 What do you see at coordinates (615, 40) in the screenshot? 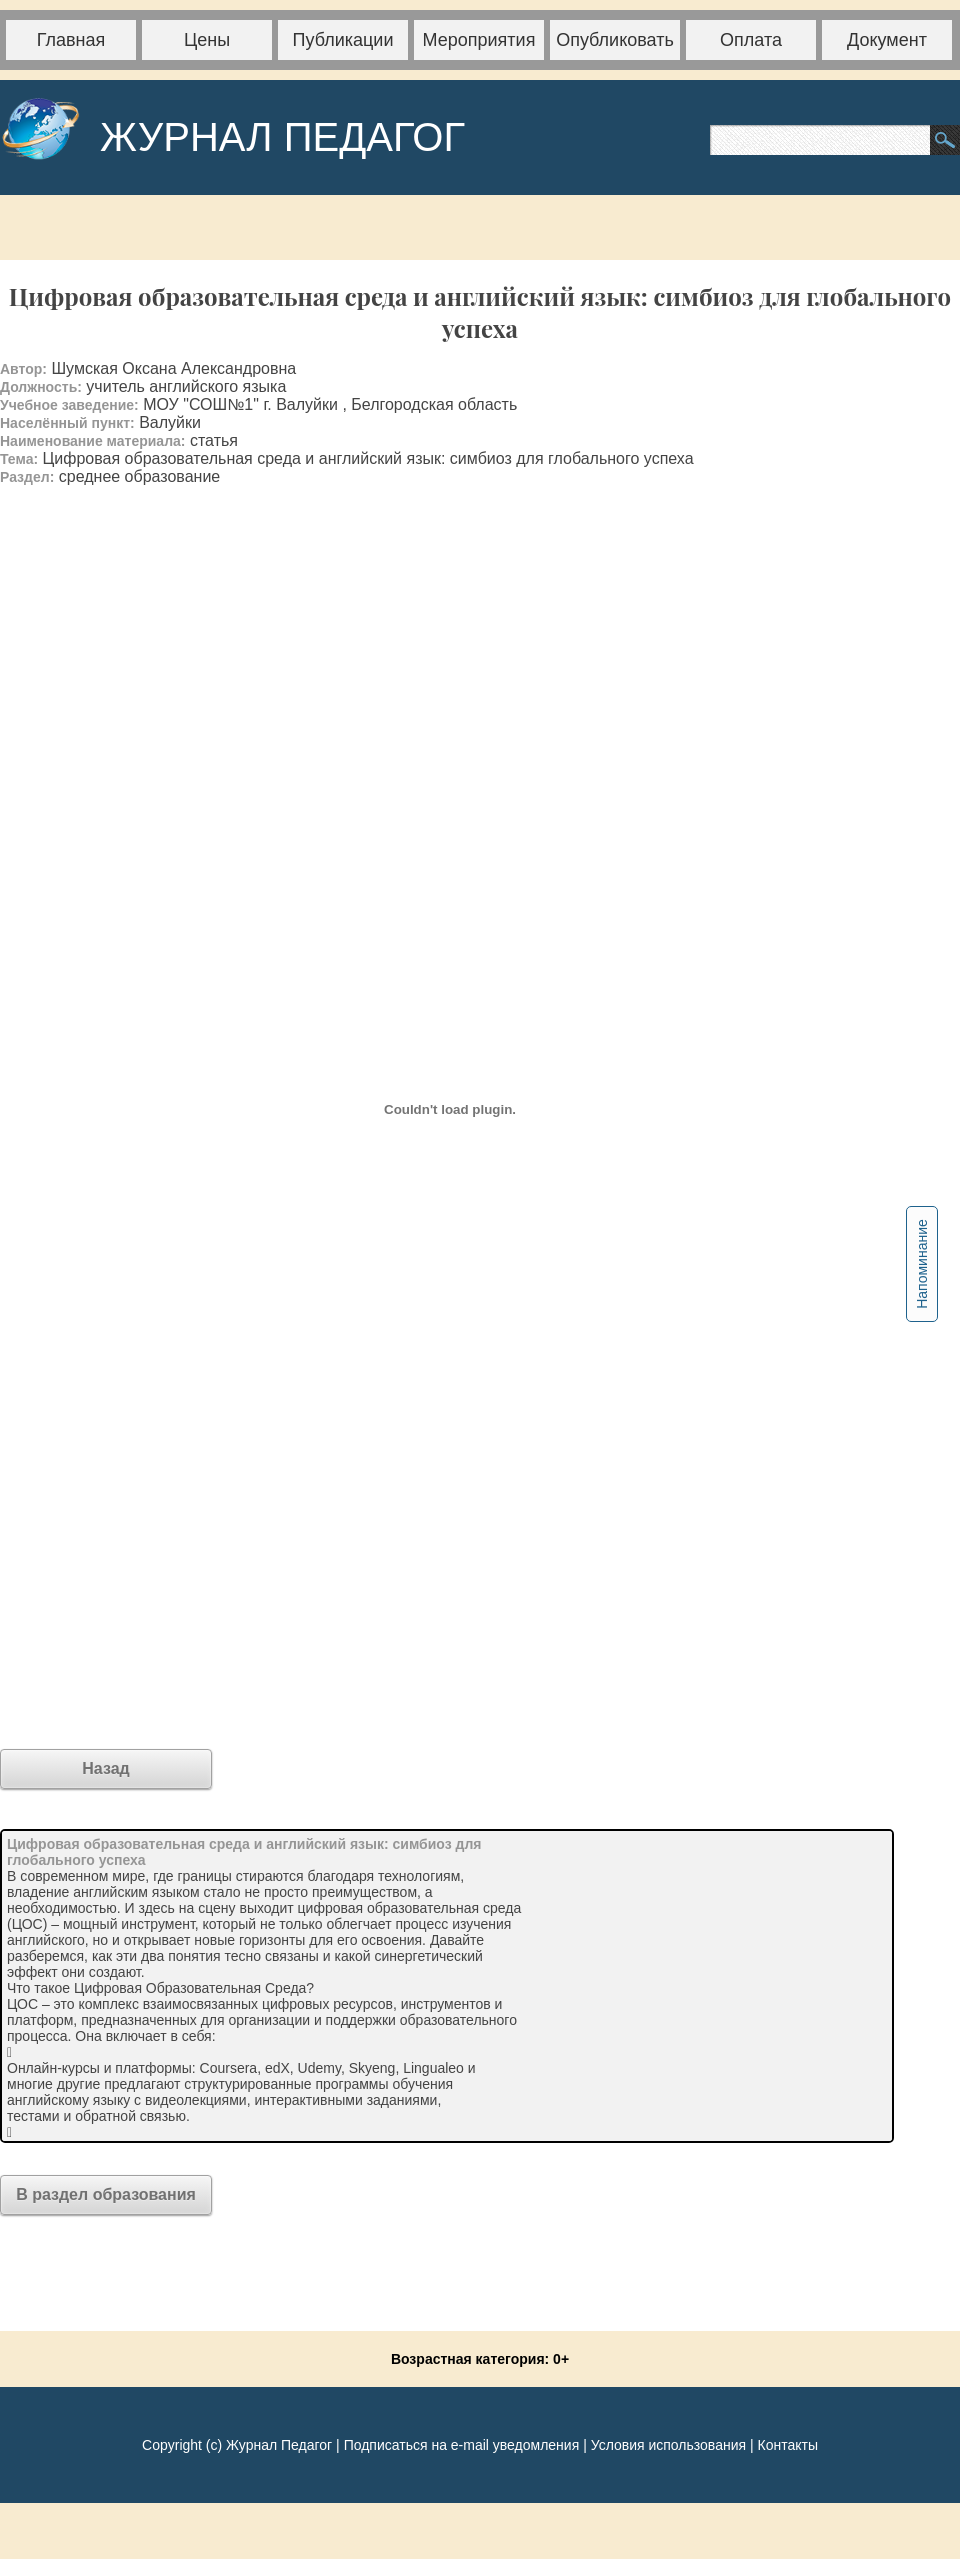
I see `Опубликовать` at bounding box center [615, 40].